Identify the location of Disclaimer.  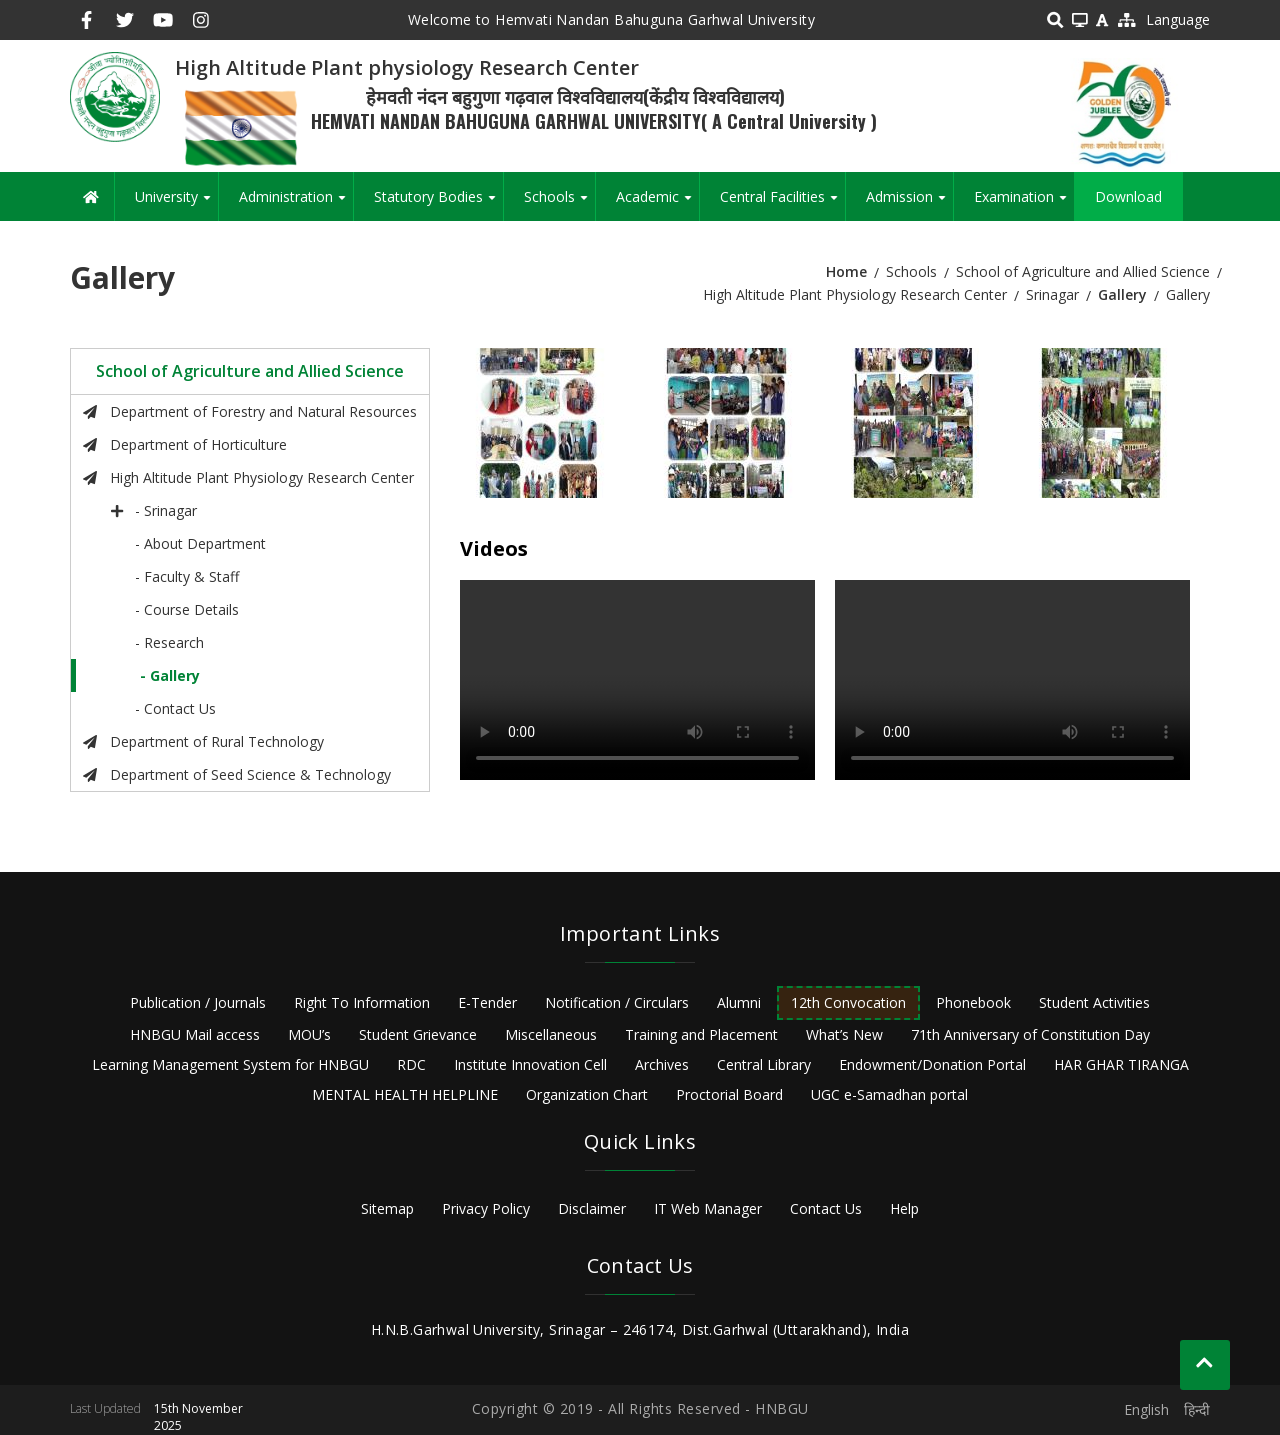
(592, 1208).